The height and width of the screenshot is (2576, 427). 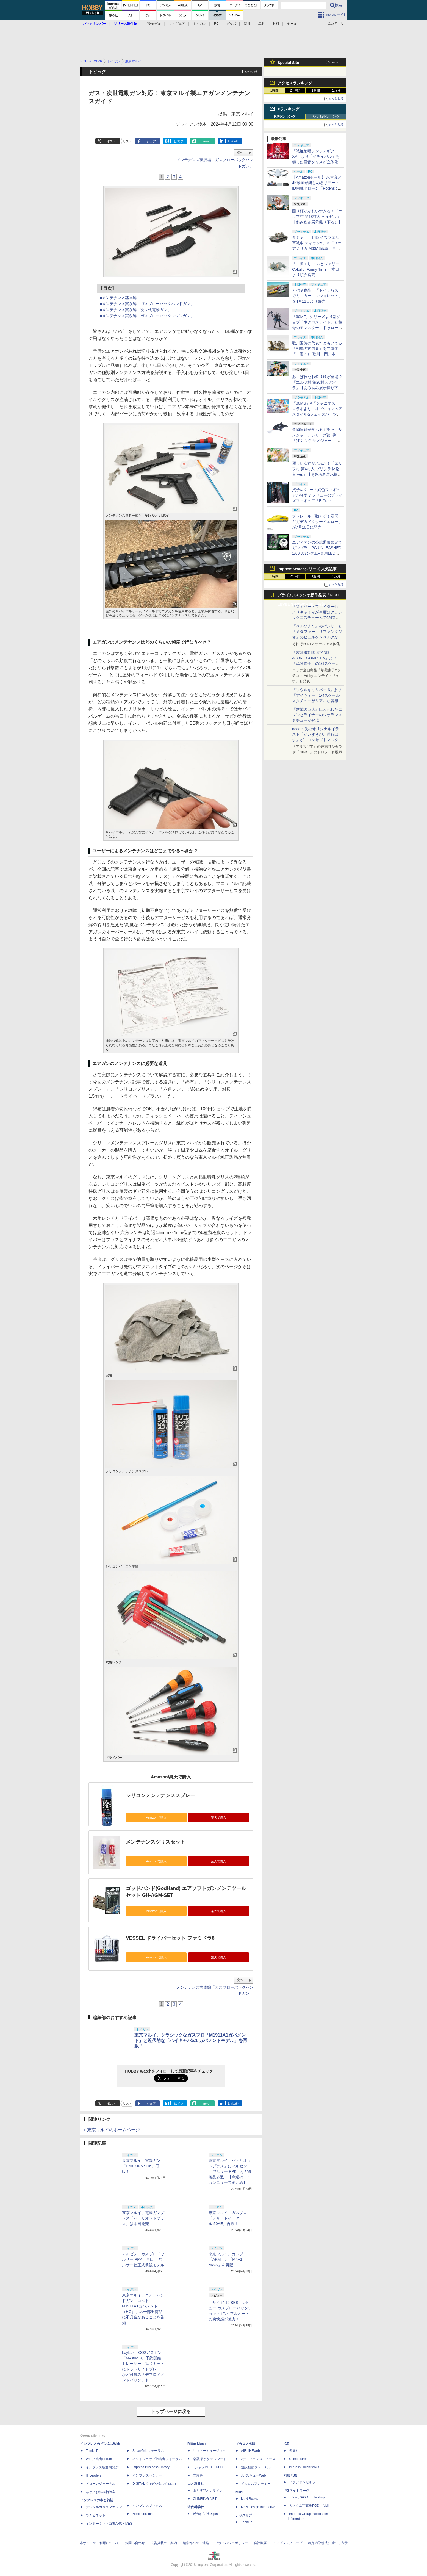 What do you see at coordinates (208, 2467) in the screenshot?
I see `TシャツPOD T-OD` at bounding box center [208, 2467].